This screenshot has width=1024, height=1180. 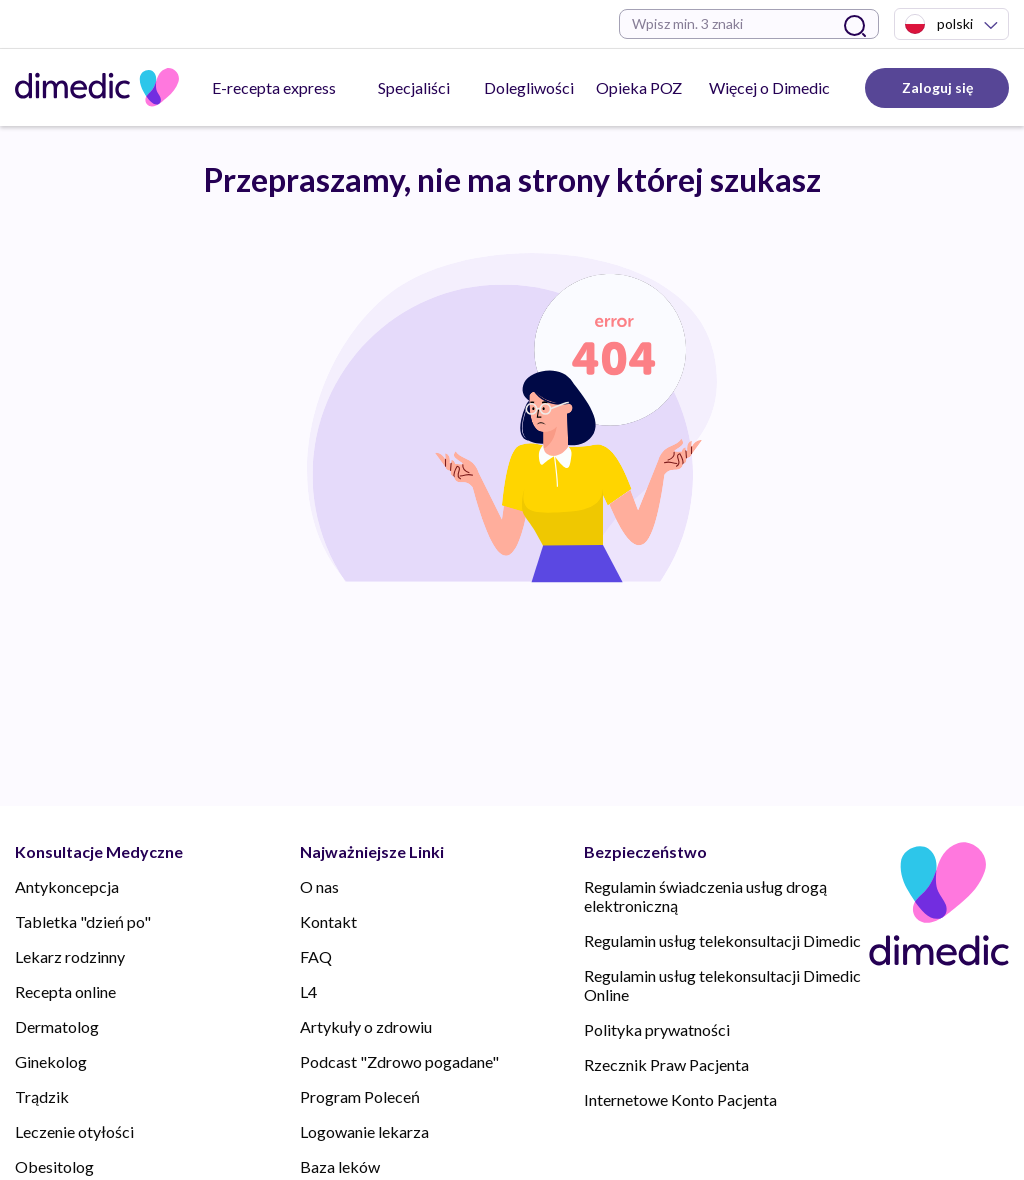 I want to click on FAQ, so click(x=316, y=956).